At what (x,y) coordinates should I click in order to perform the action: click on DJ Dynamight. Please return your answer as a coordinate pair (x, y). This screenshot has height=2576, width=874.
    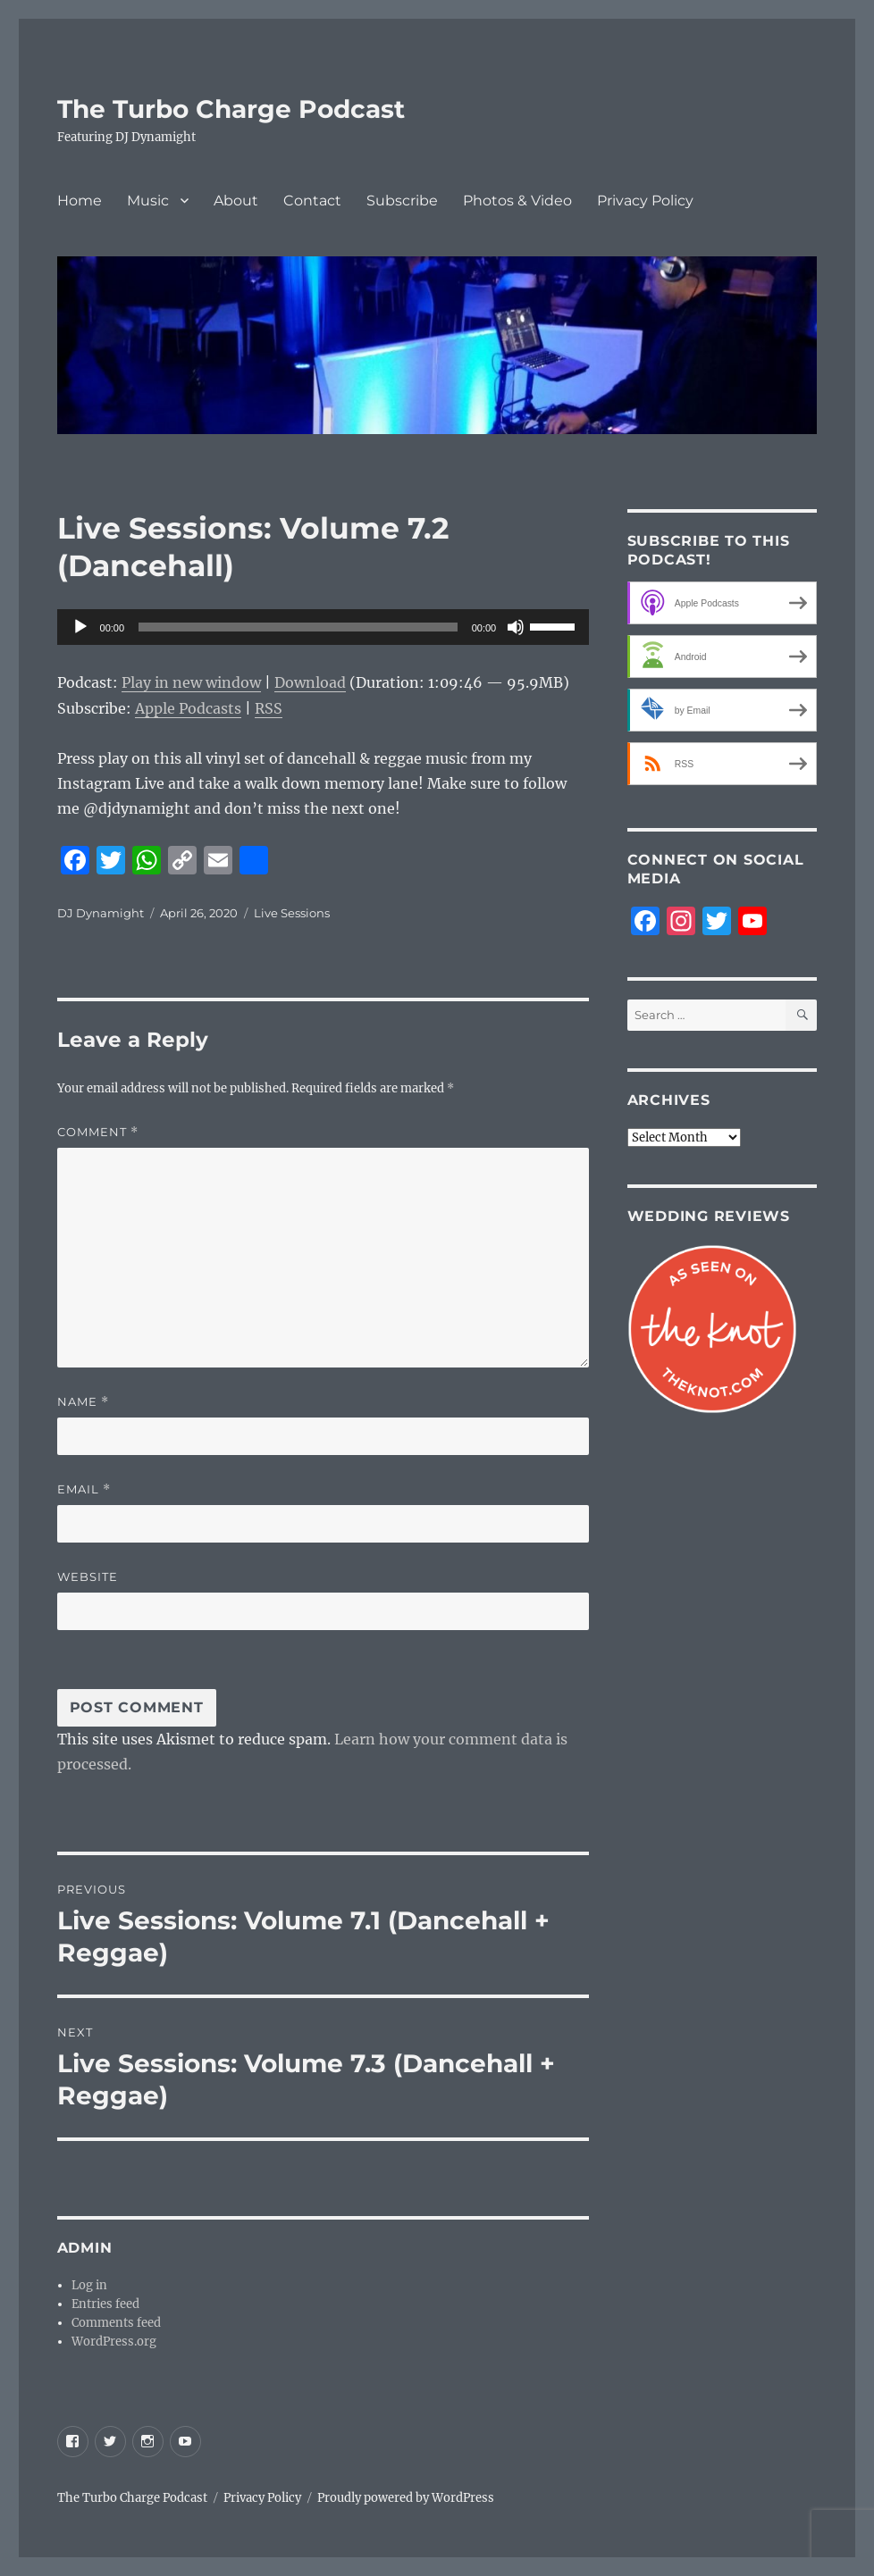
    Looking at the image, I should click on (100, 913).